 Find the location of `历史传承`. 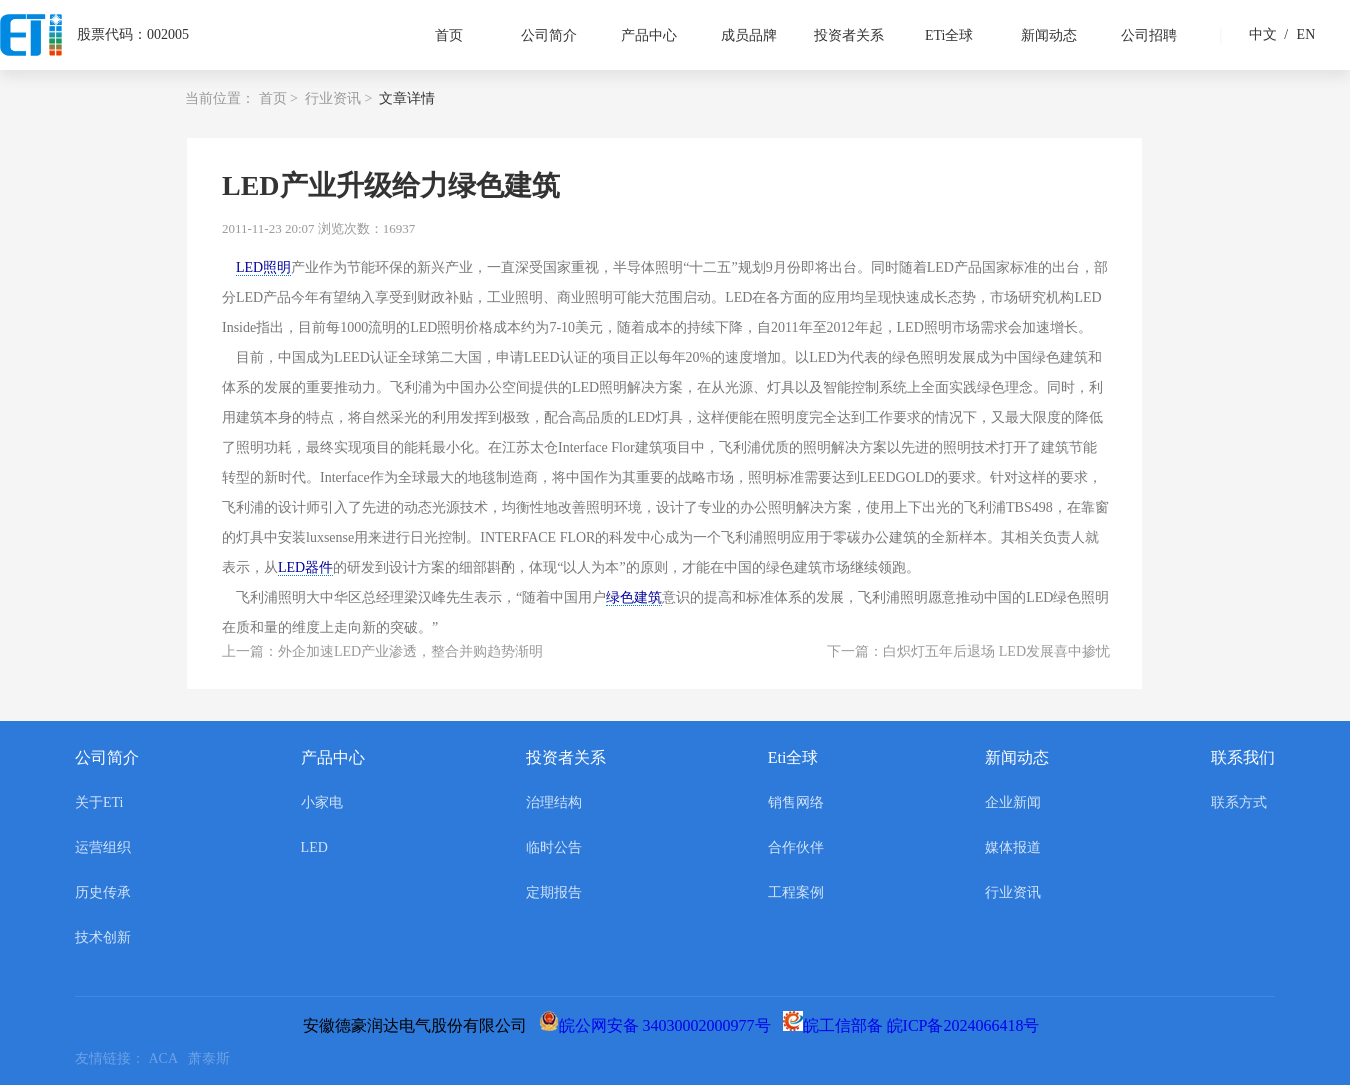

历史传承 is located at coordinates (103, 892).